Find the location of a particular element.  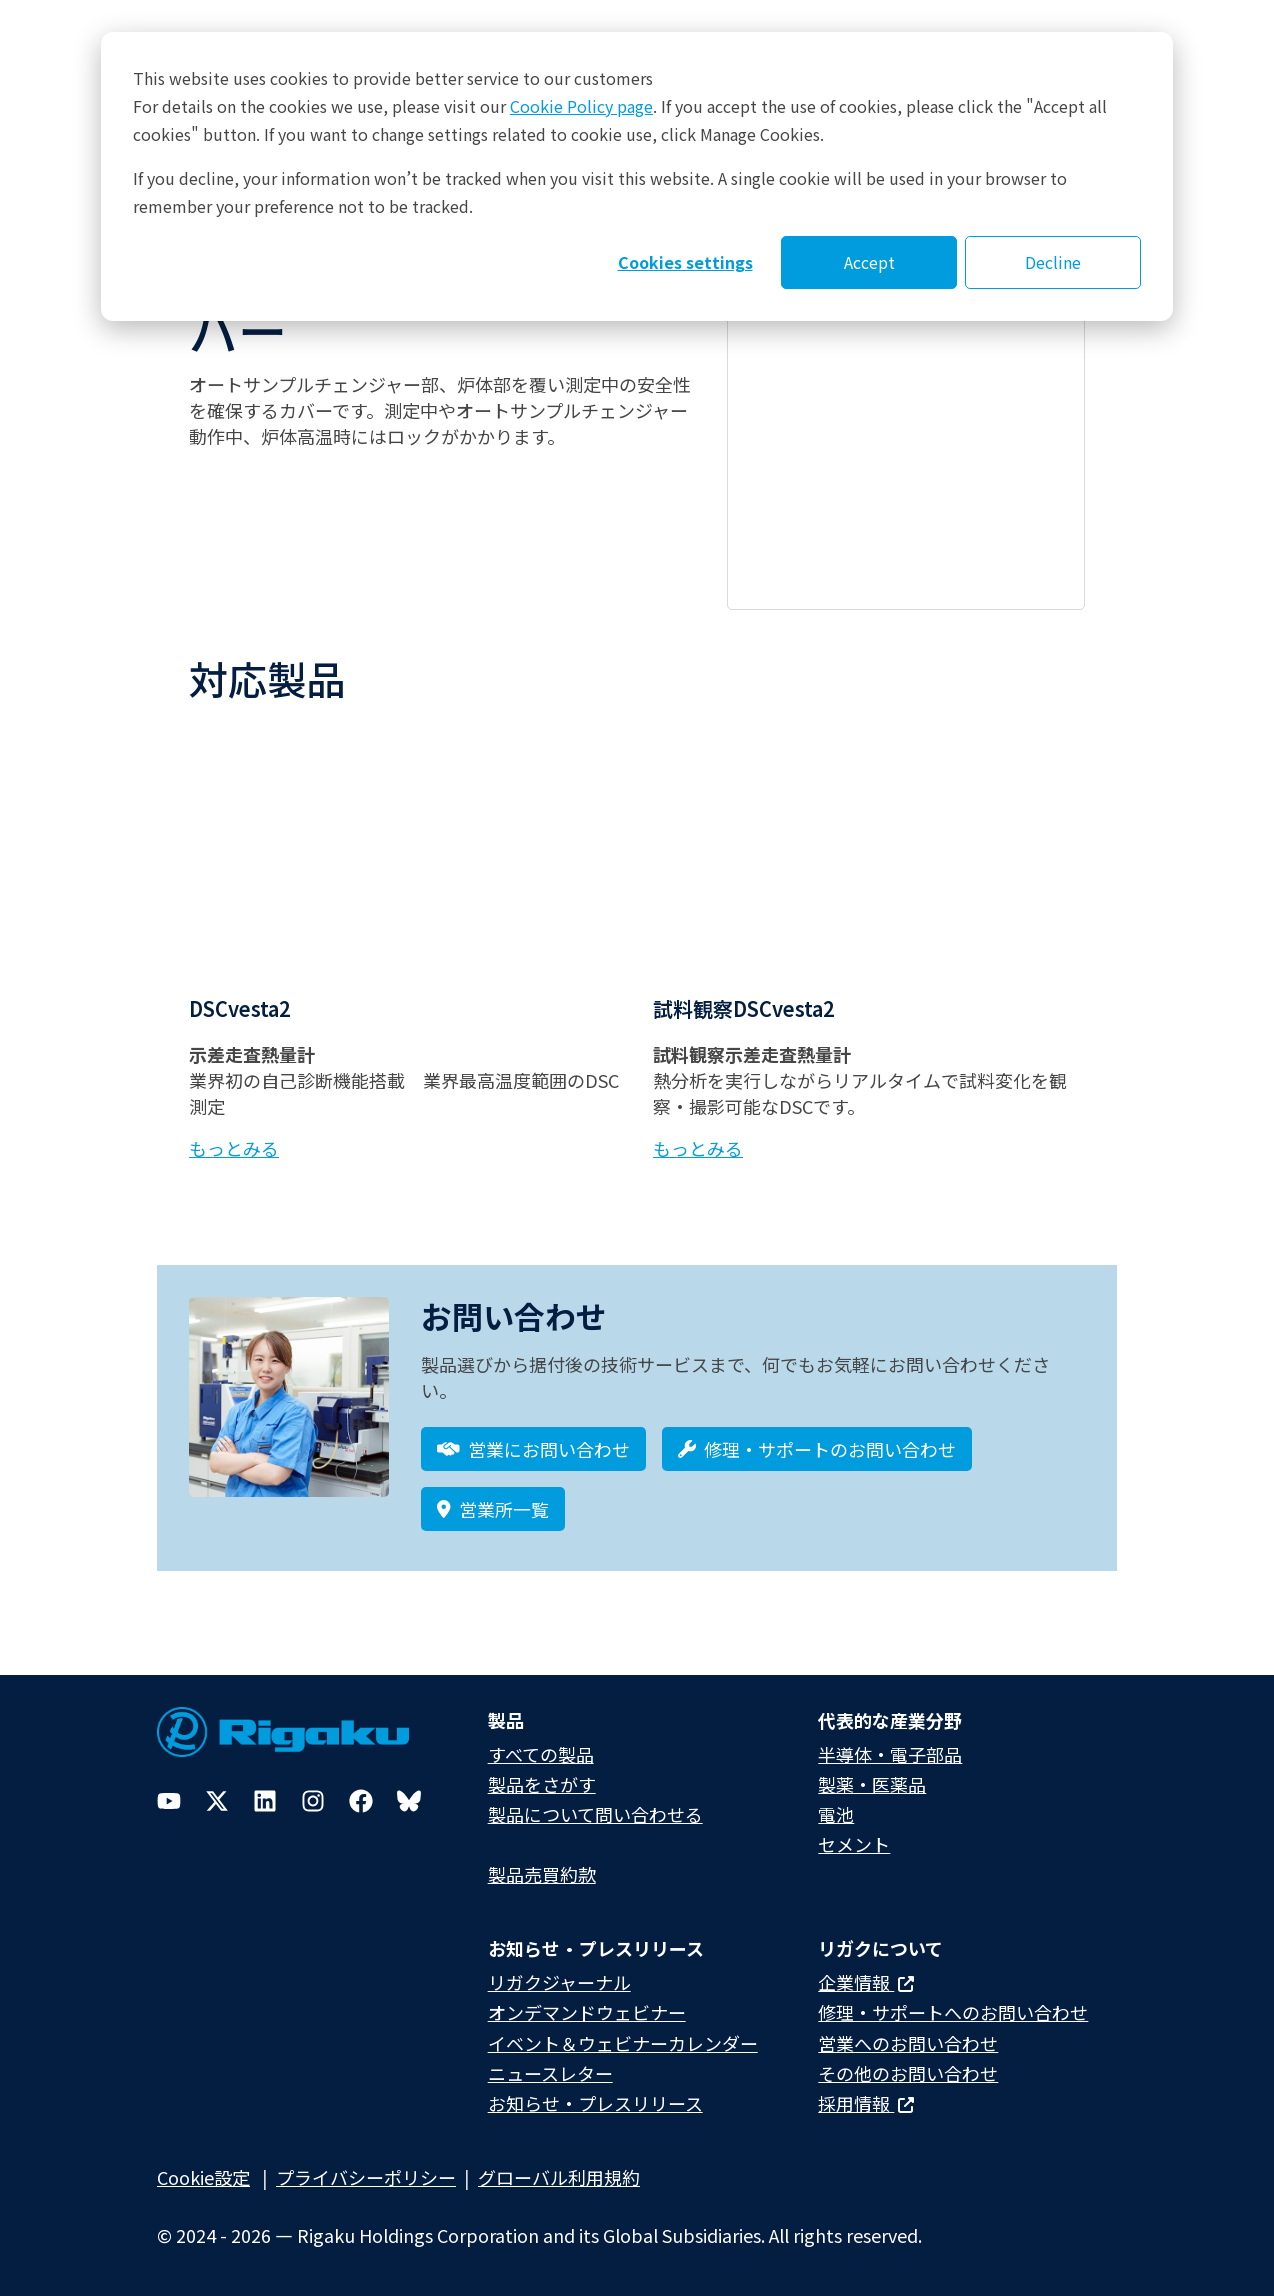

Cookies settings is located at coordinates (685, 262).